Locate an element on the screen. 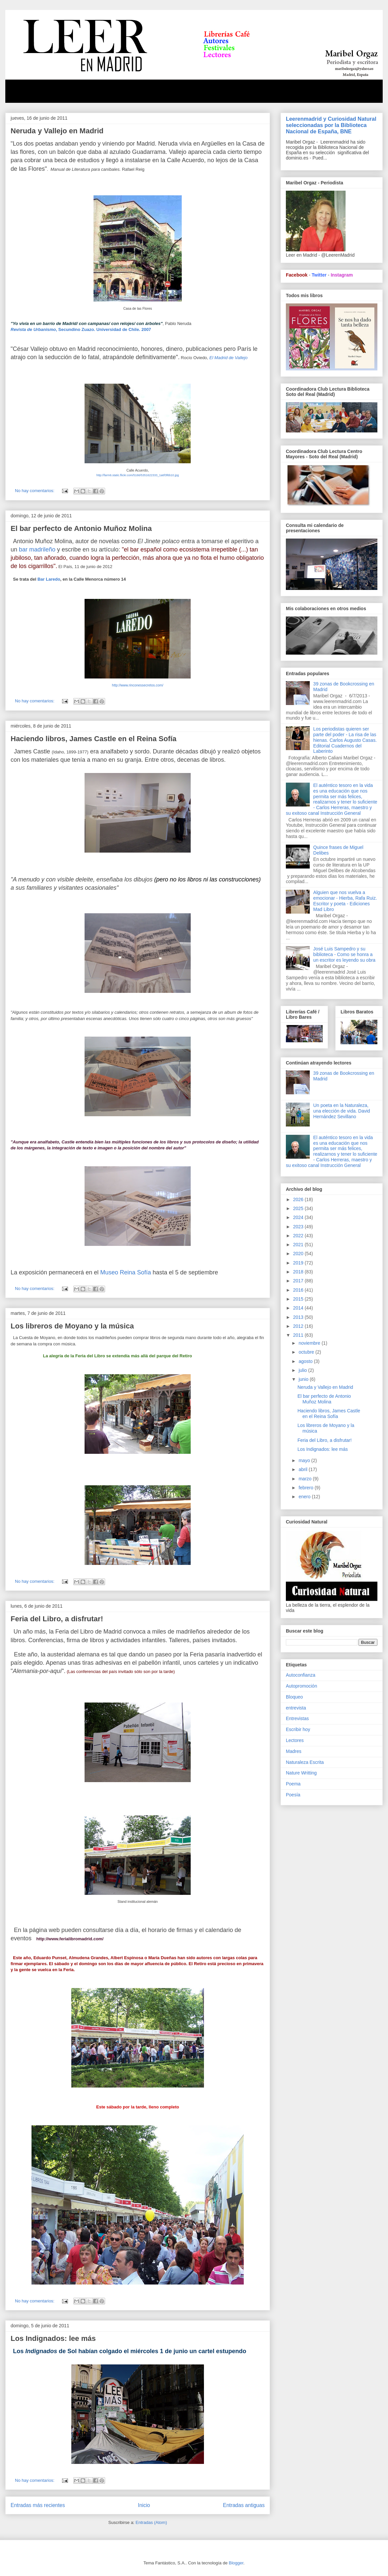 The height and width of the screenshot is (2576, 388). Entrevistas is located at coordinates (297, 1718).